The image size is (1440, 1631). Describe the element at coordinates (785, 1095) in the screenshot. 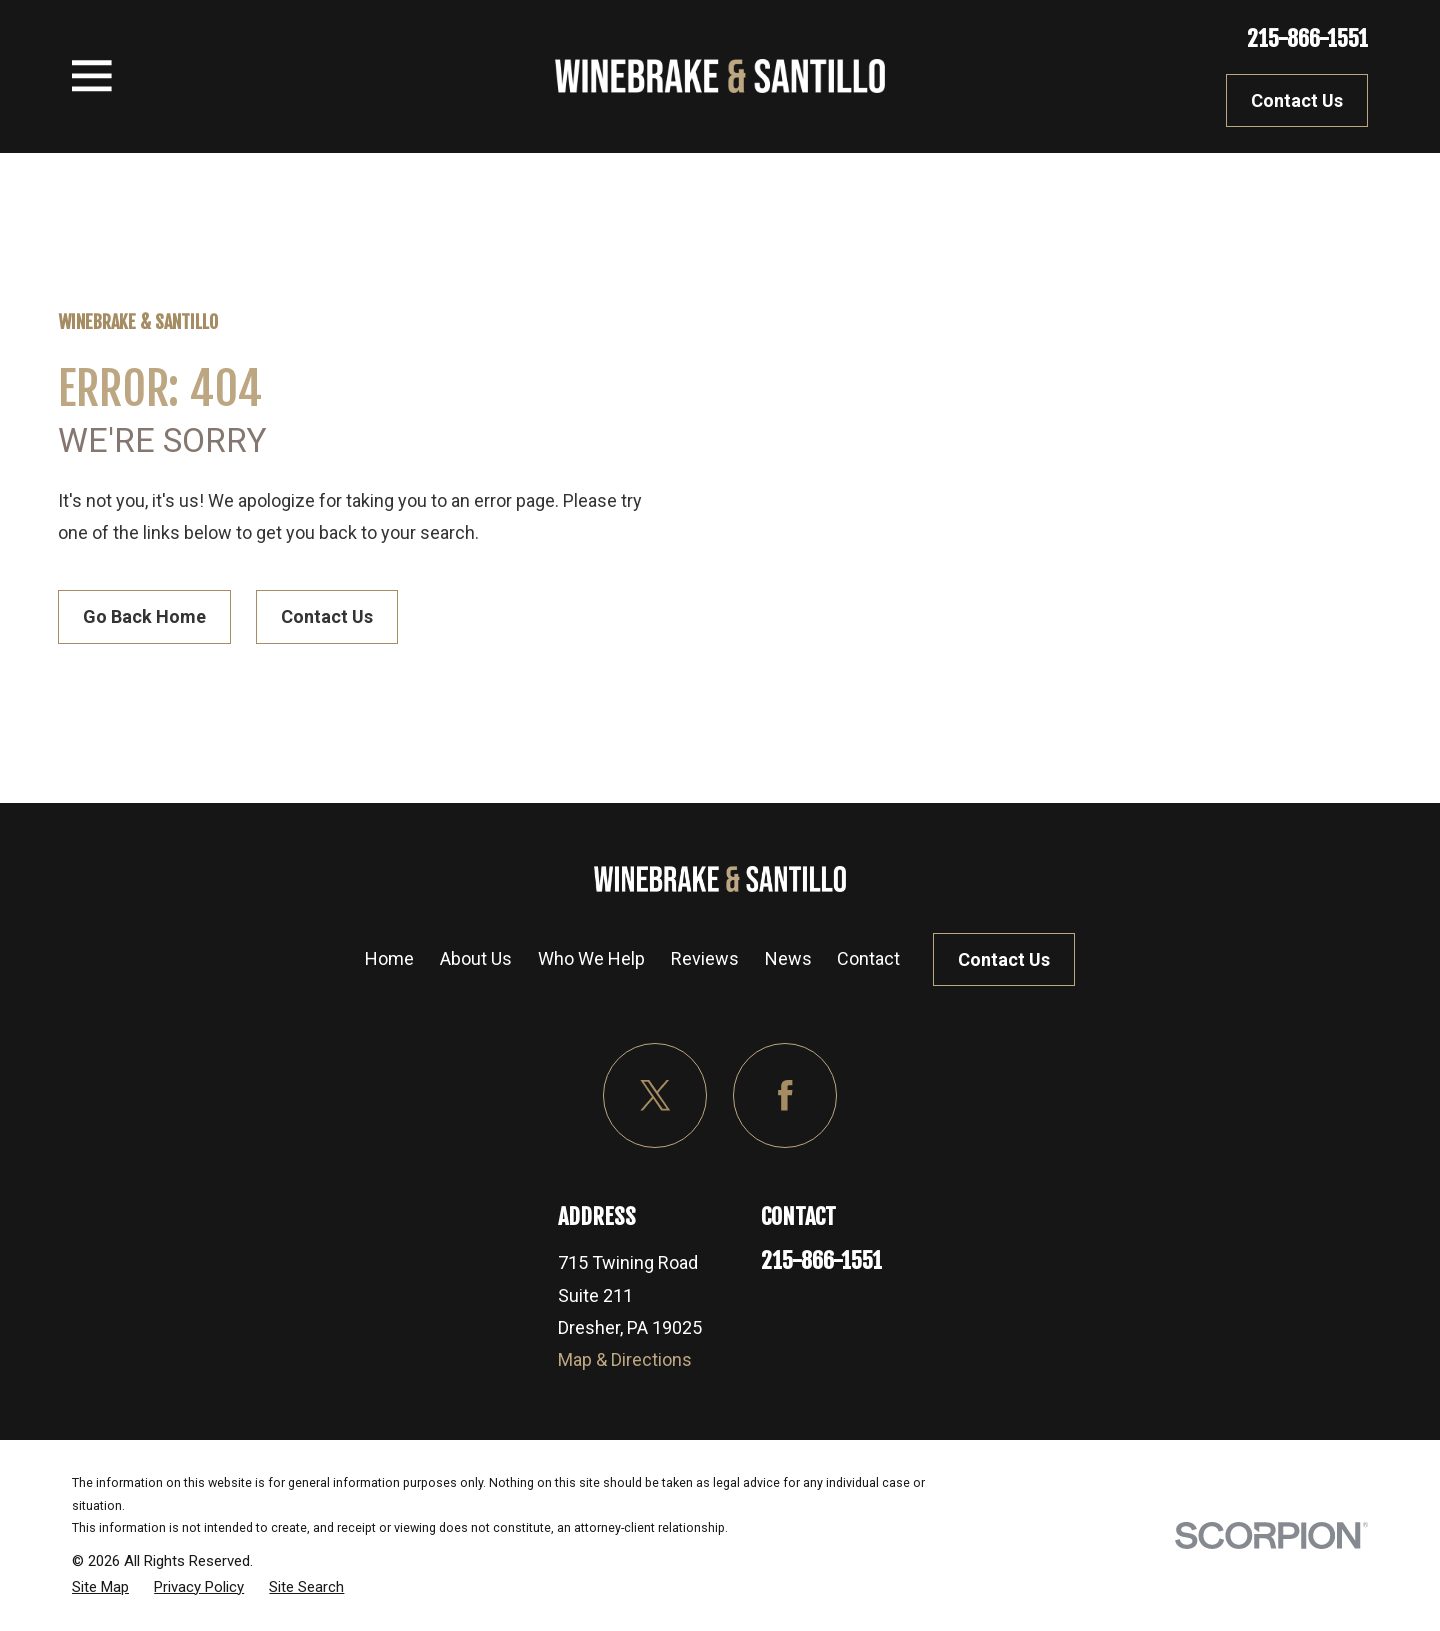

I see `[Facebook]` at that location.